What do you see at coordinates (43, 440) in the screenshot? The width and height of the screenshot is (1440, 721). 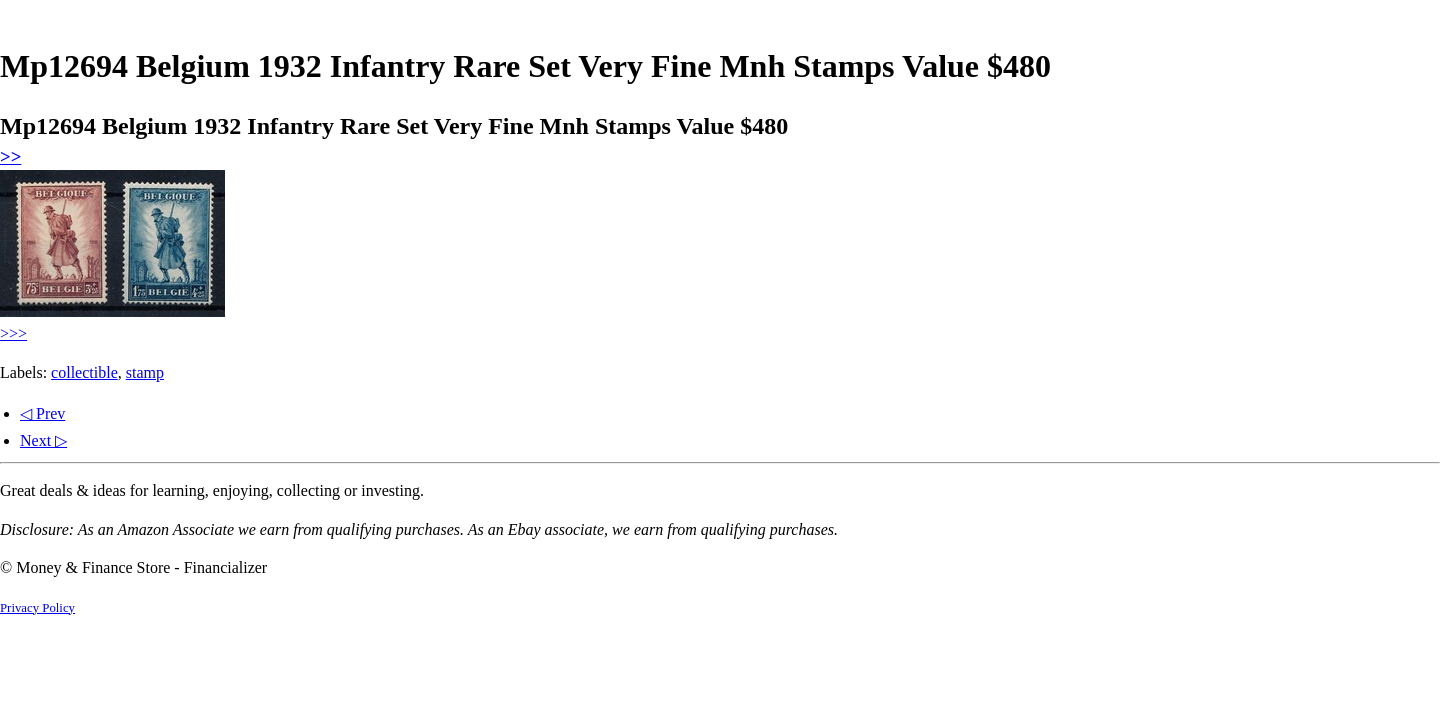 I see `Next ▷` at bounding box center [43, 440].